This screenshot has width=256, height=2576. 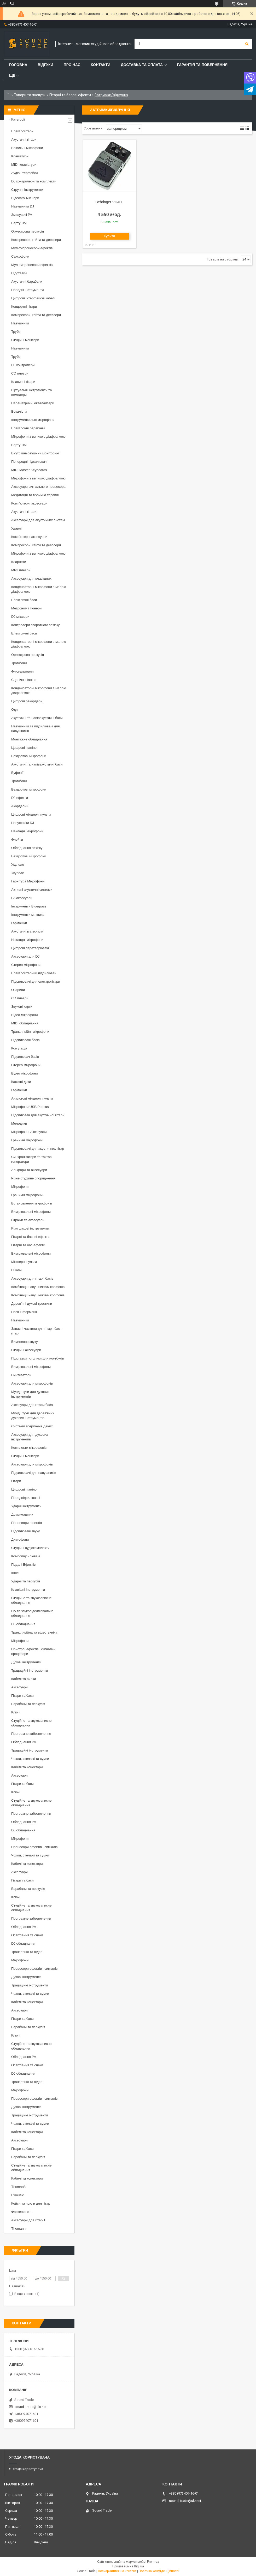 What do you see at coordinates (23, 1742) in the screenshot?
I see `Обладнання PA` at bounding box center [23, 1742].